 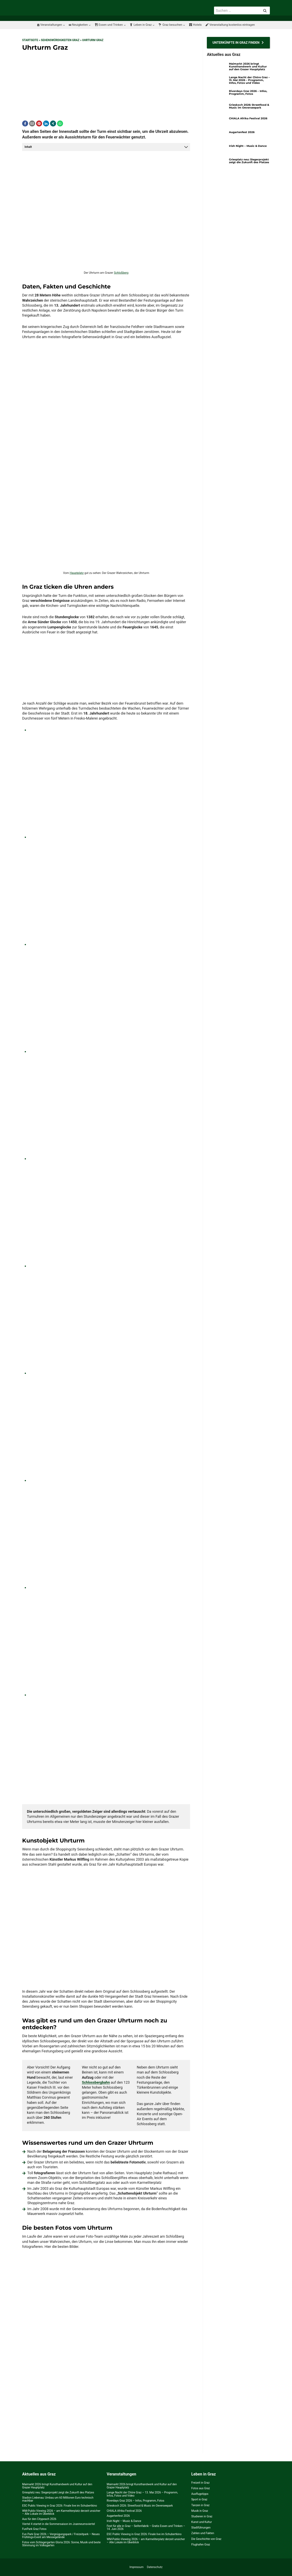 What do you see at coordinates (155, 2567) in the screenshot?
I see `Datenschutz` at bounding box center [155, 2567].